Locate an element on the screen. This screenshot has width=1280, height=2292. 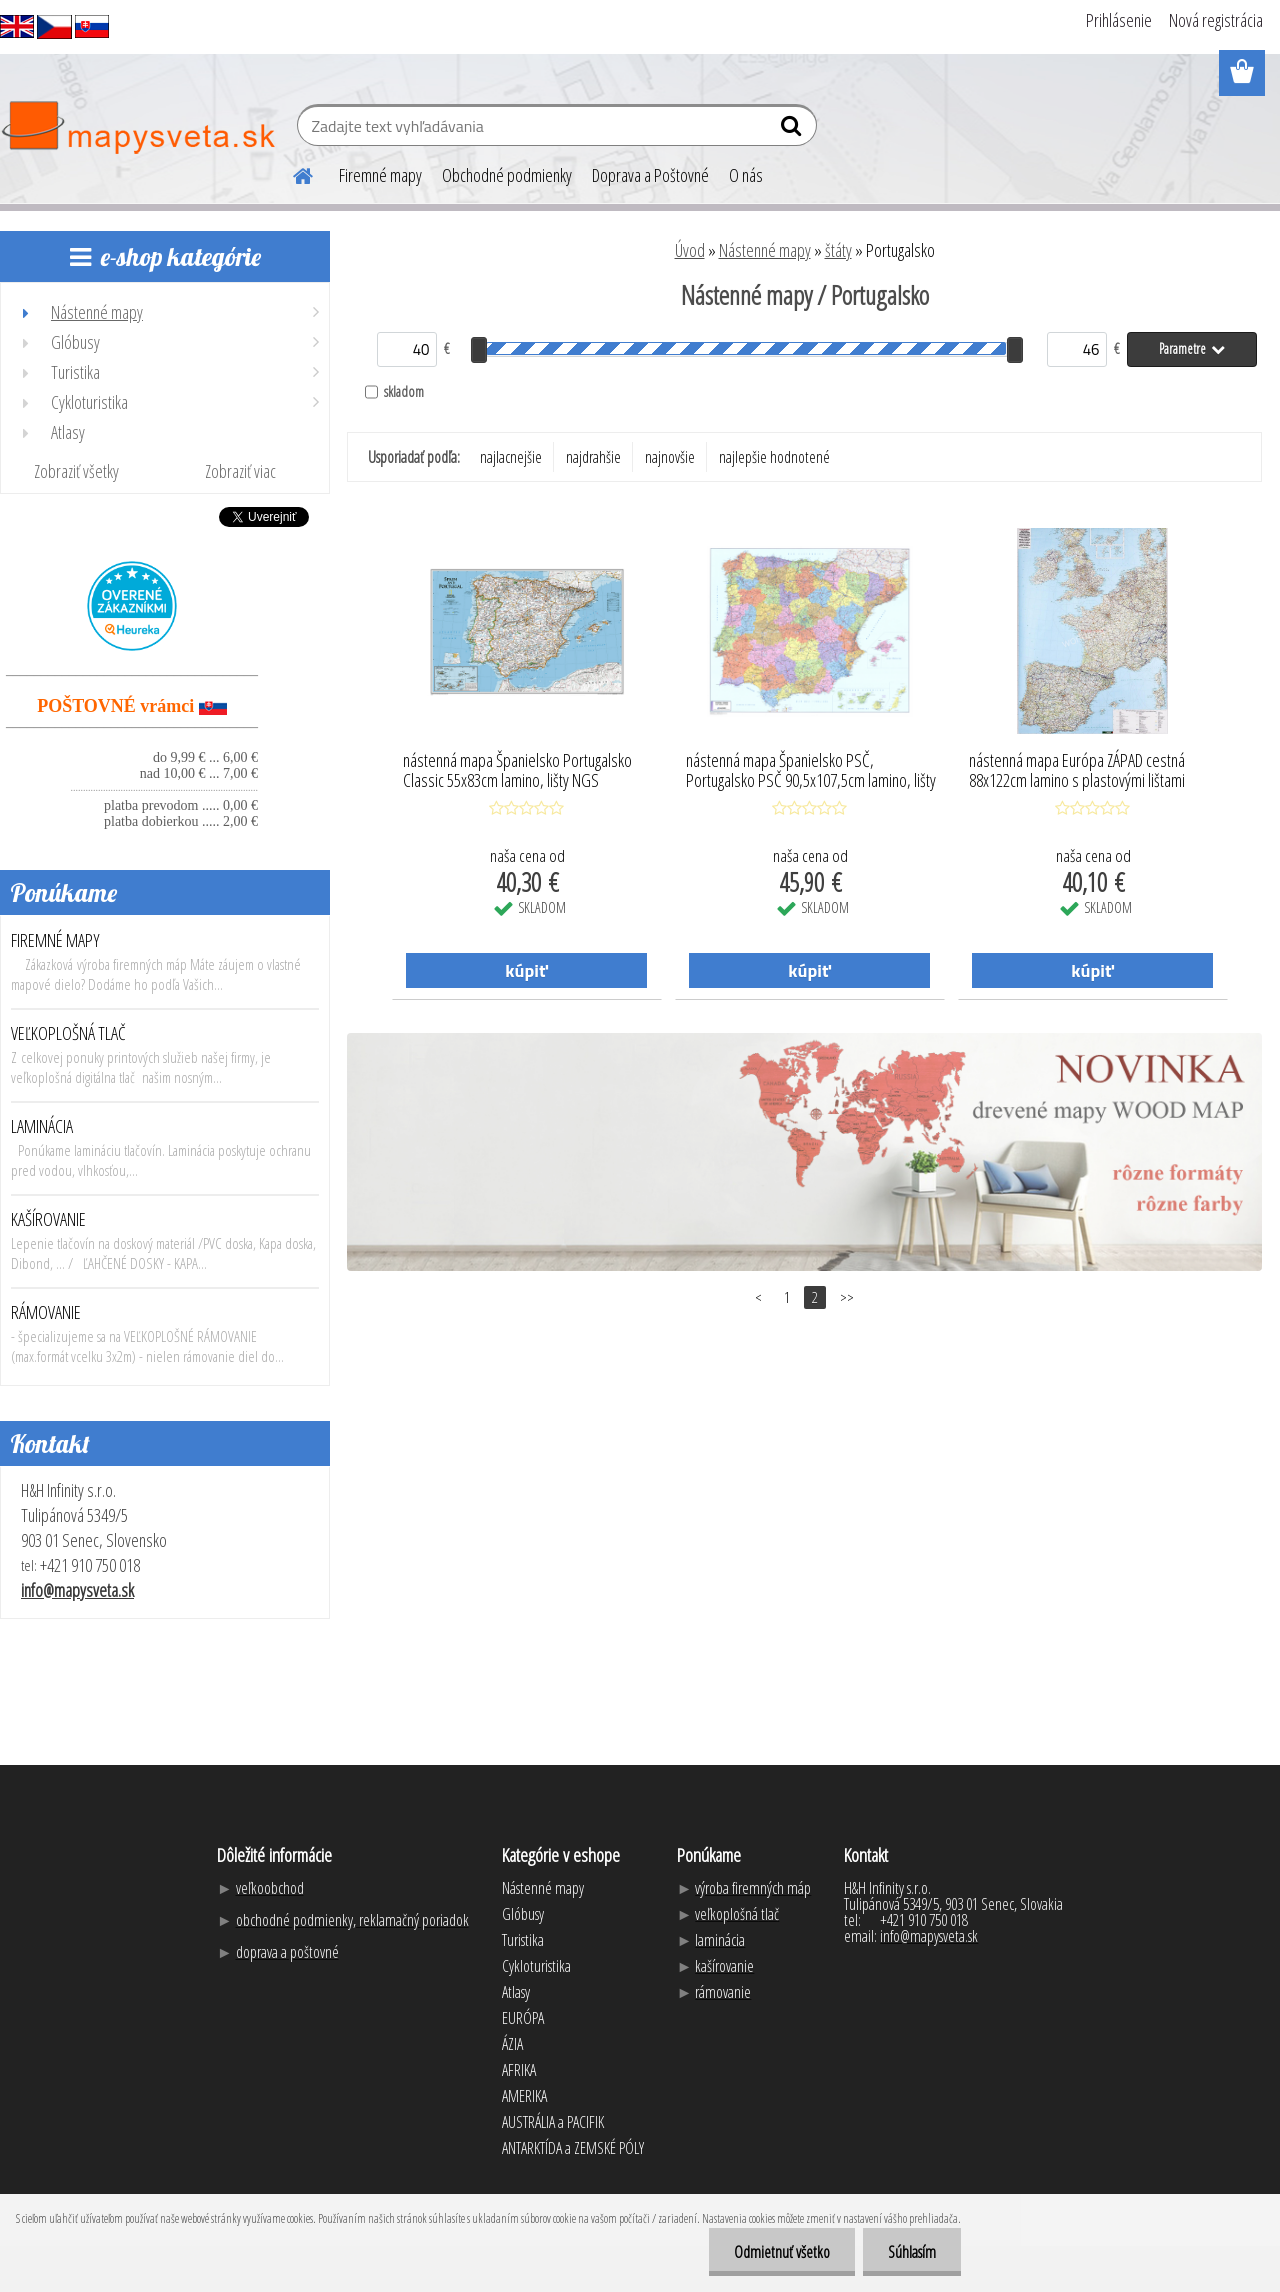
KAŠÍROVANIE is located at coordinates (48, 1219).